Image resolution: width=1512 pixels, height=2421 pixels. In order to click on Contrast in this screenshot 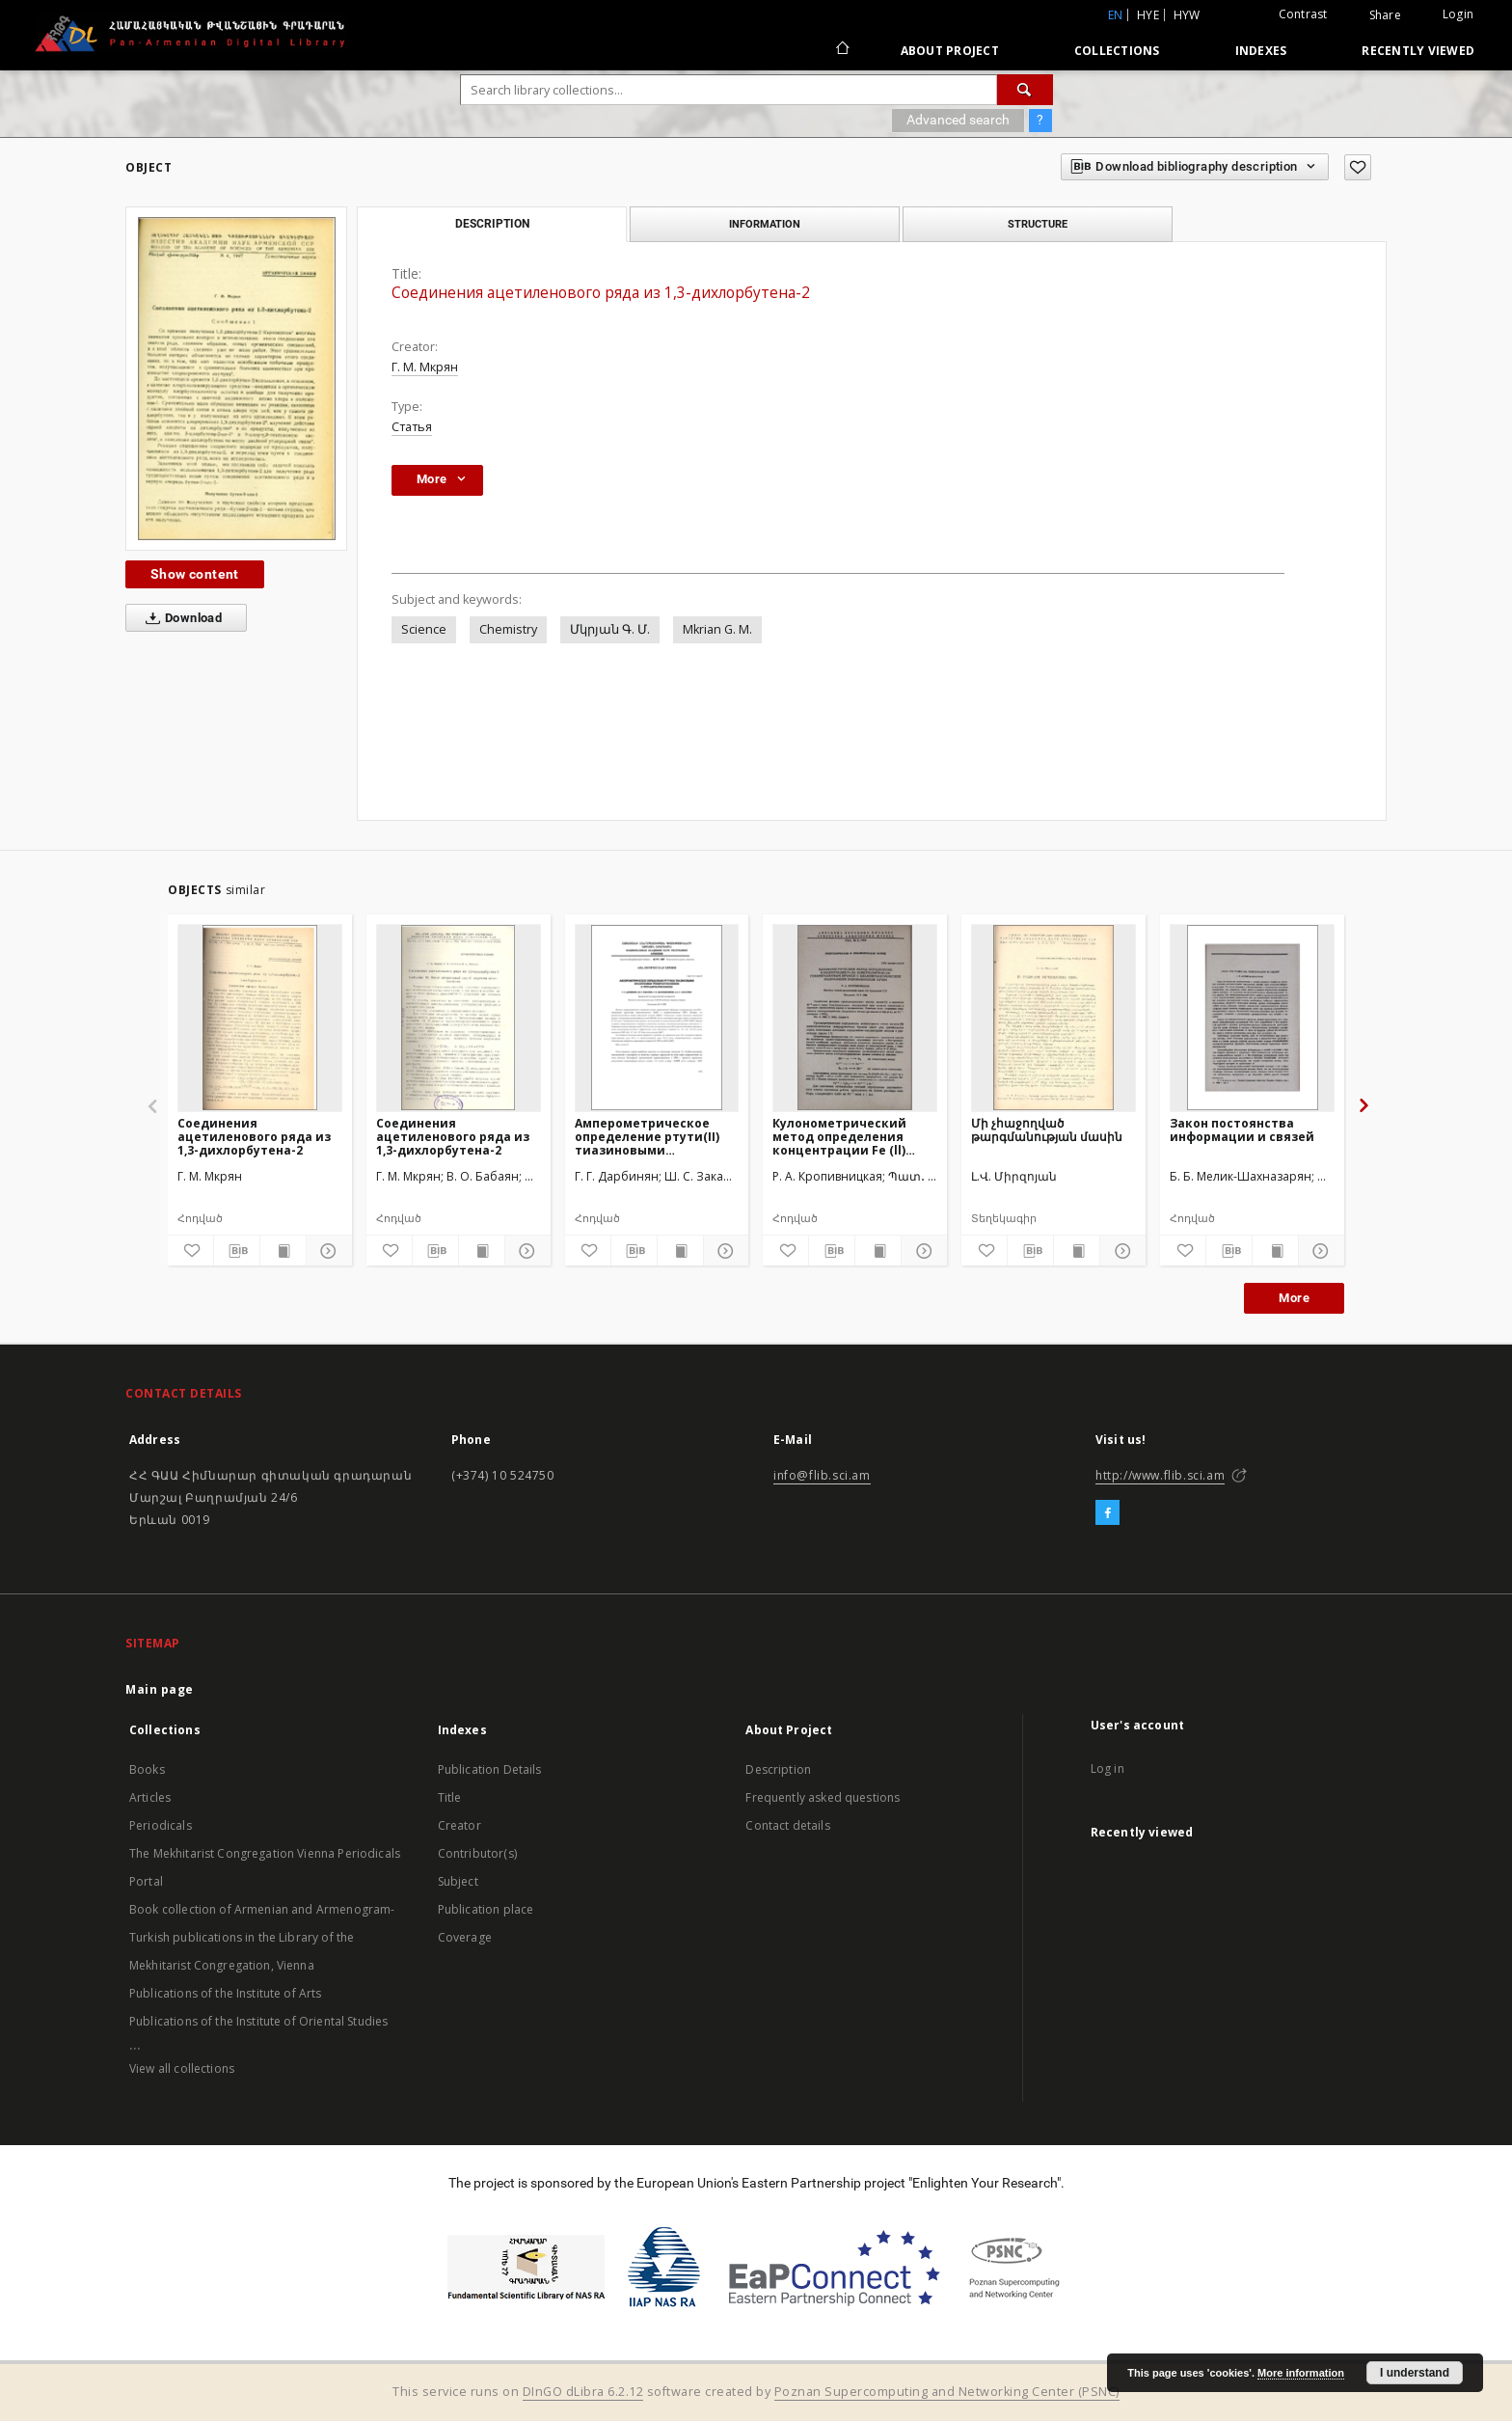, I will do `click(1303, 14)`.